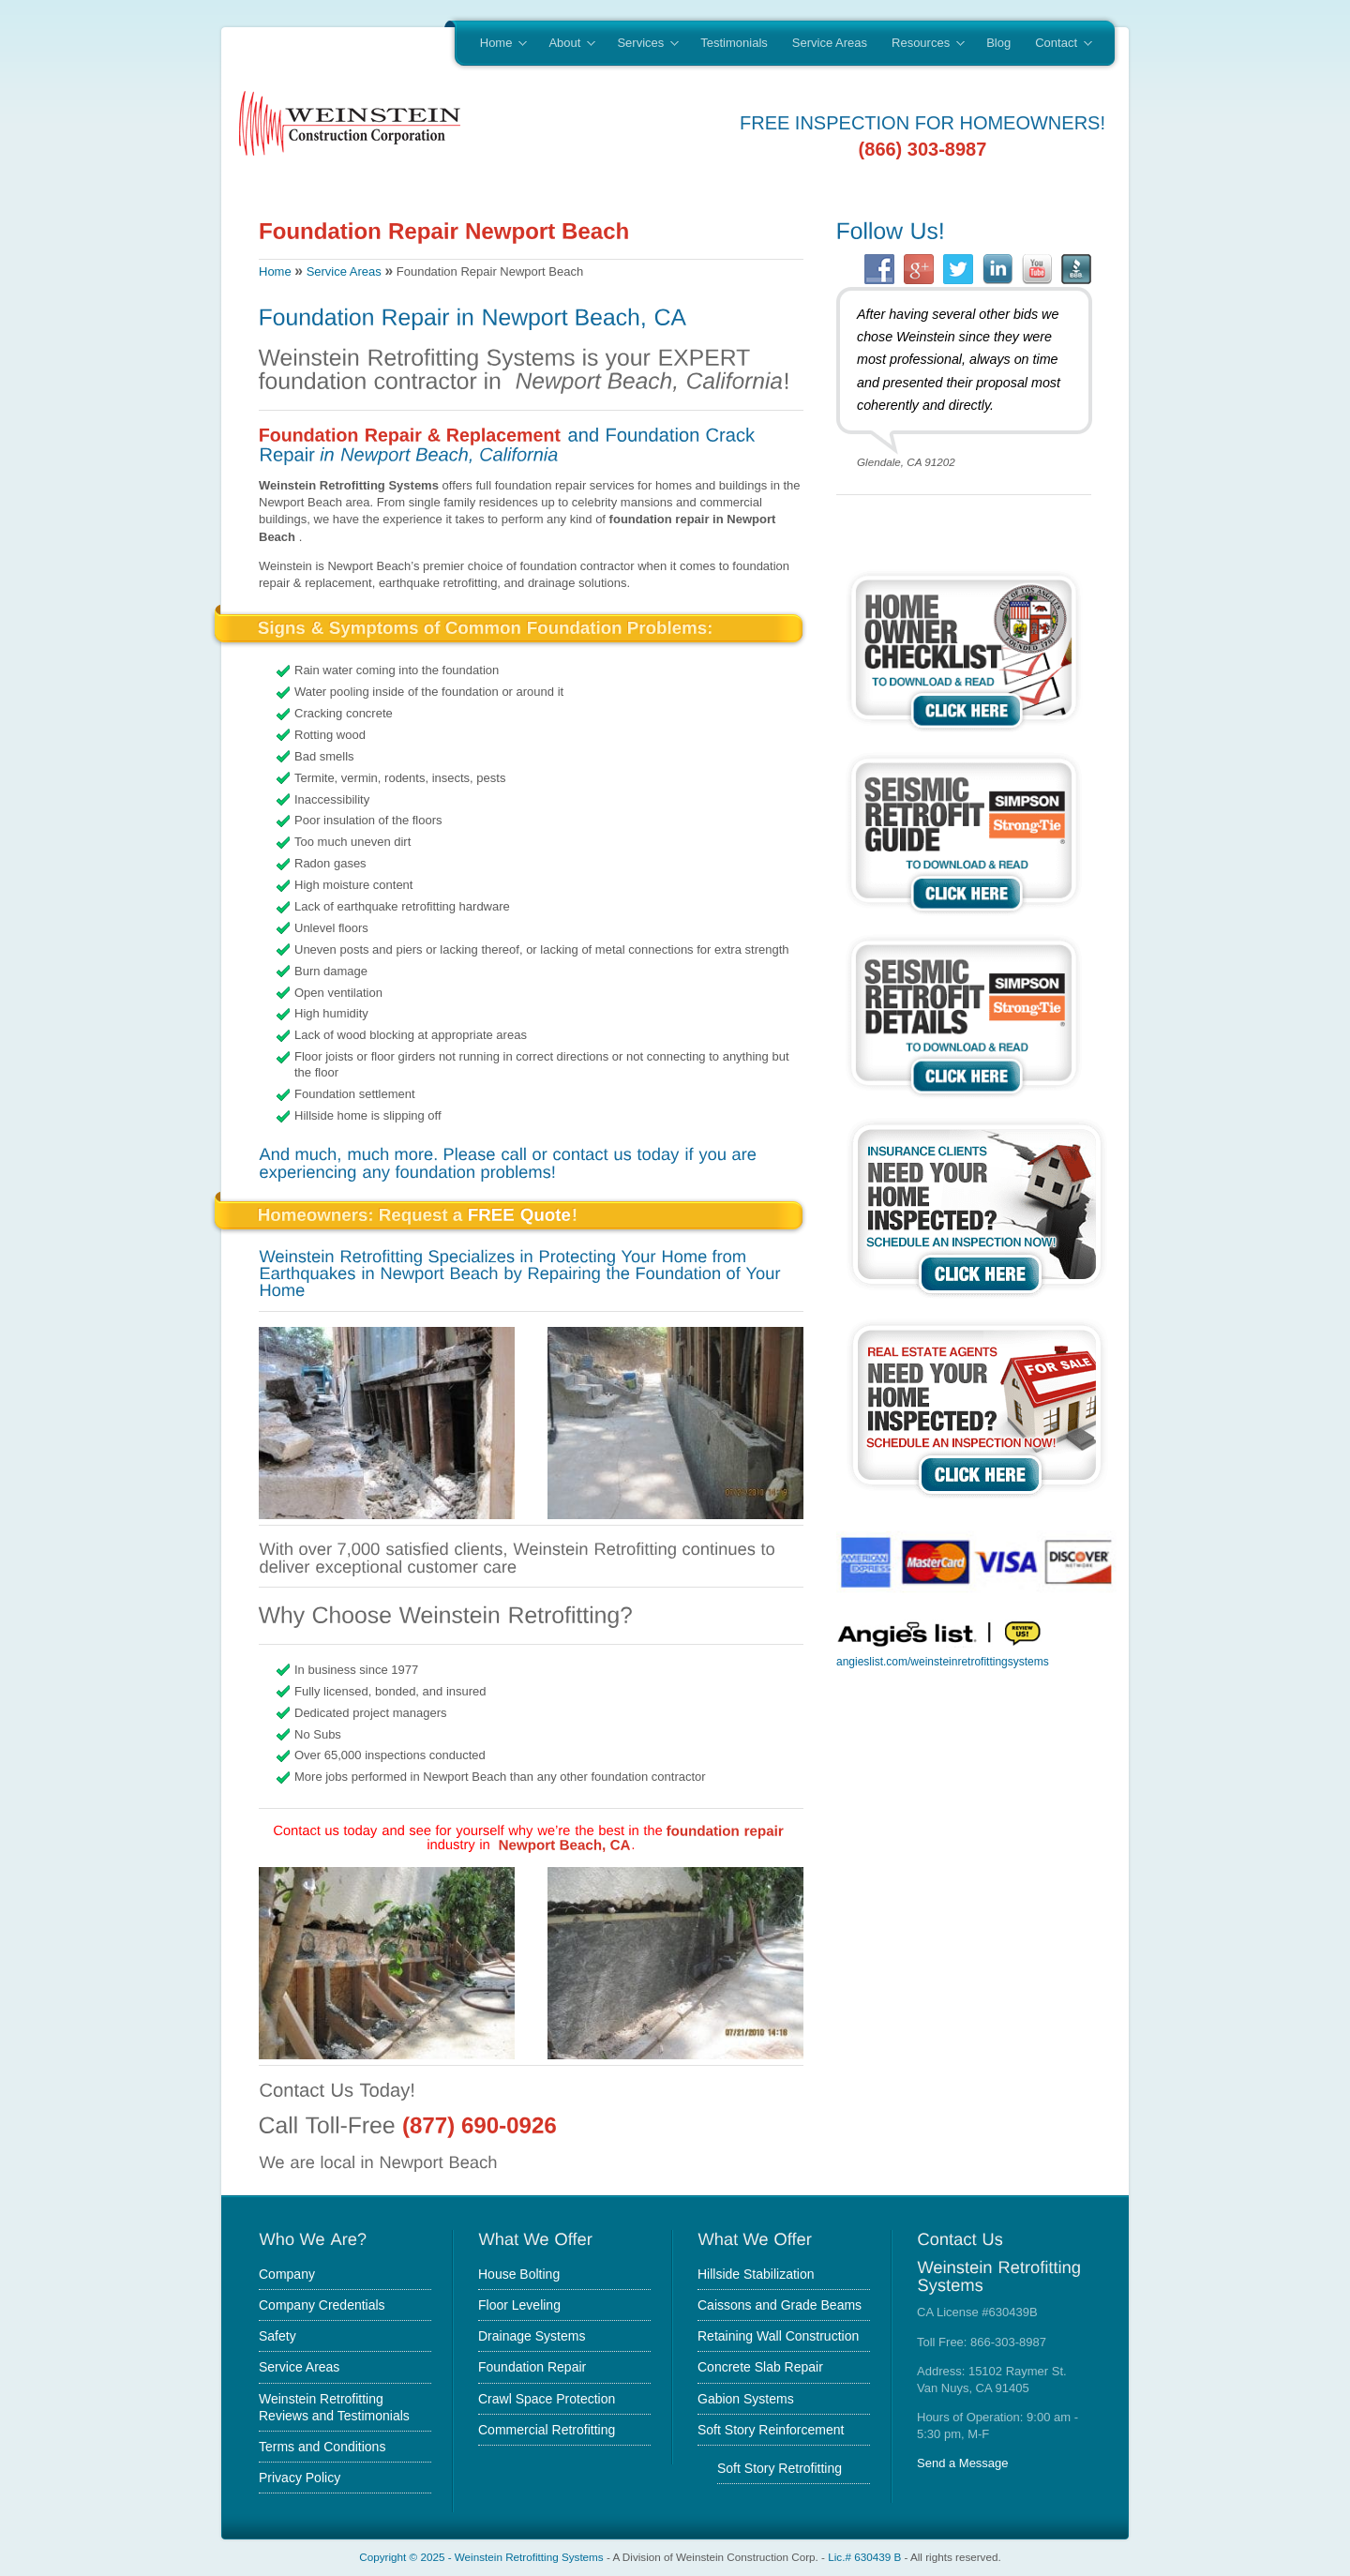  Describe the element at coordinates (334, 2407) in the screenshot. I see `Weinstein Retrofitting Reviews and Testimonials` at that location.